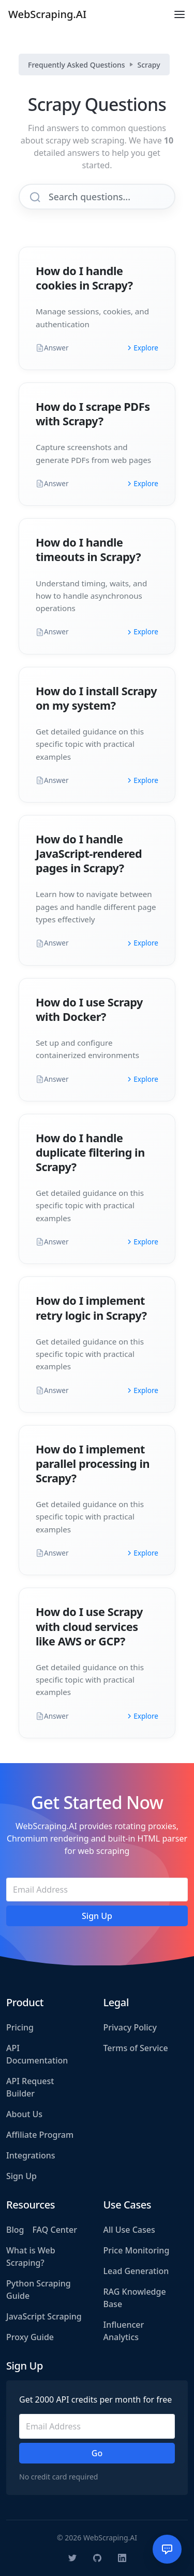  Describe the element at coordinates (84, 278) in the screenshot. I see `How do I handle cookies in Scrapy?` at that location.